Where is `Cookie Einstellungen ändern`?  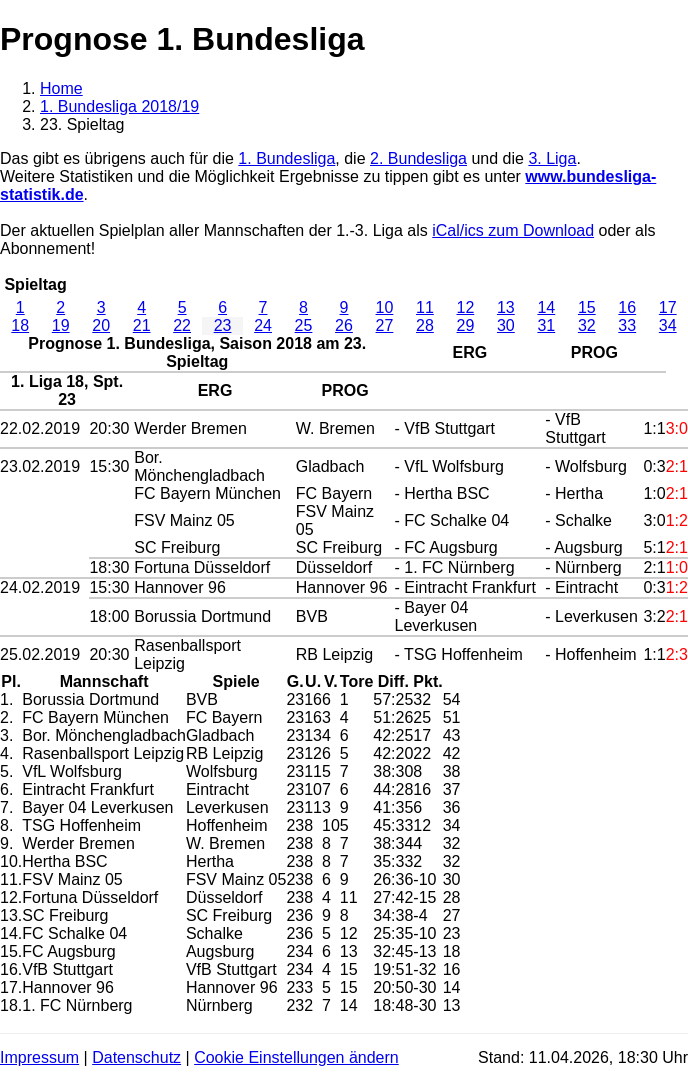
Cookie Einstellungen ändern is located at coordinates (296, 1057).